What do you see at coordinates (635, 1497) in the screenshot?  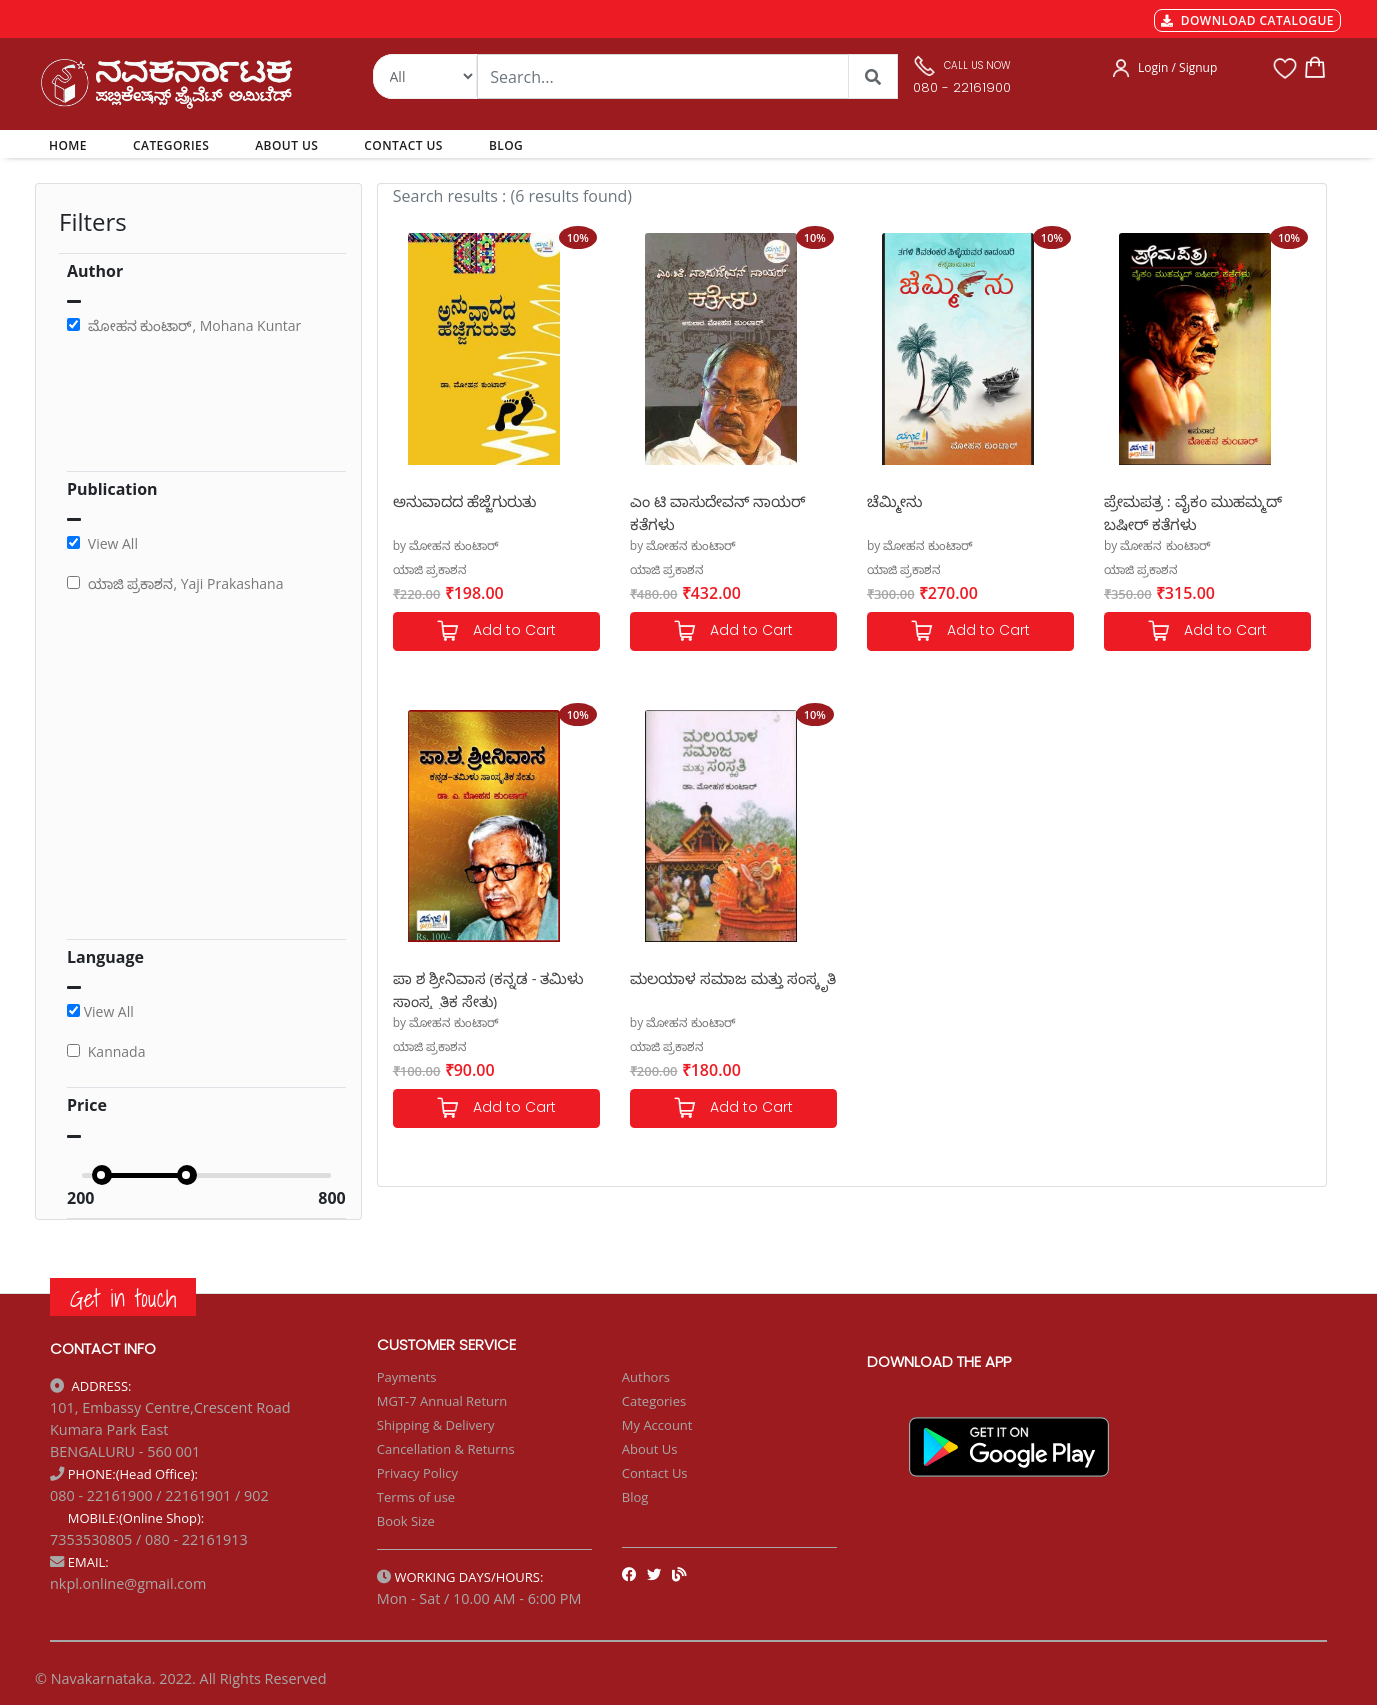 I see `Blog` at bounding box center [635, 1497].